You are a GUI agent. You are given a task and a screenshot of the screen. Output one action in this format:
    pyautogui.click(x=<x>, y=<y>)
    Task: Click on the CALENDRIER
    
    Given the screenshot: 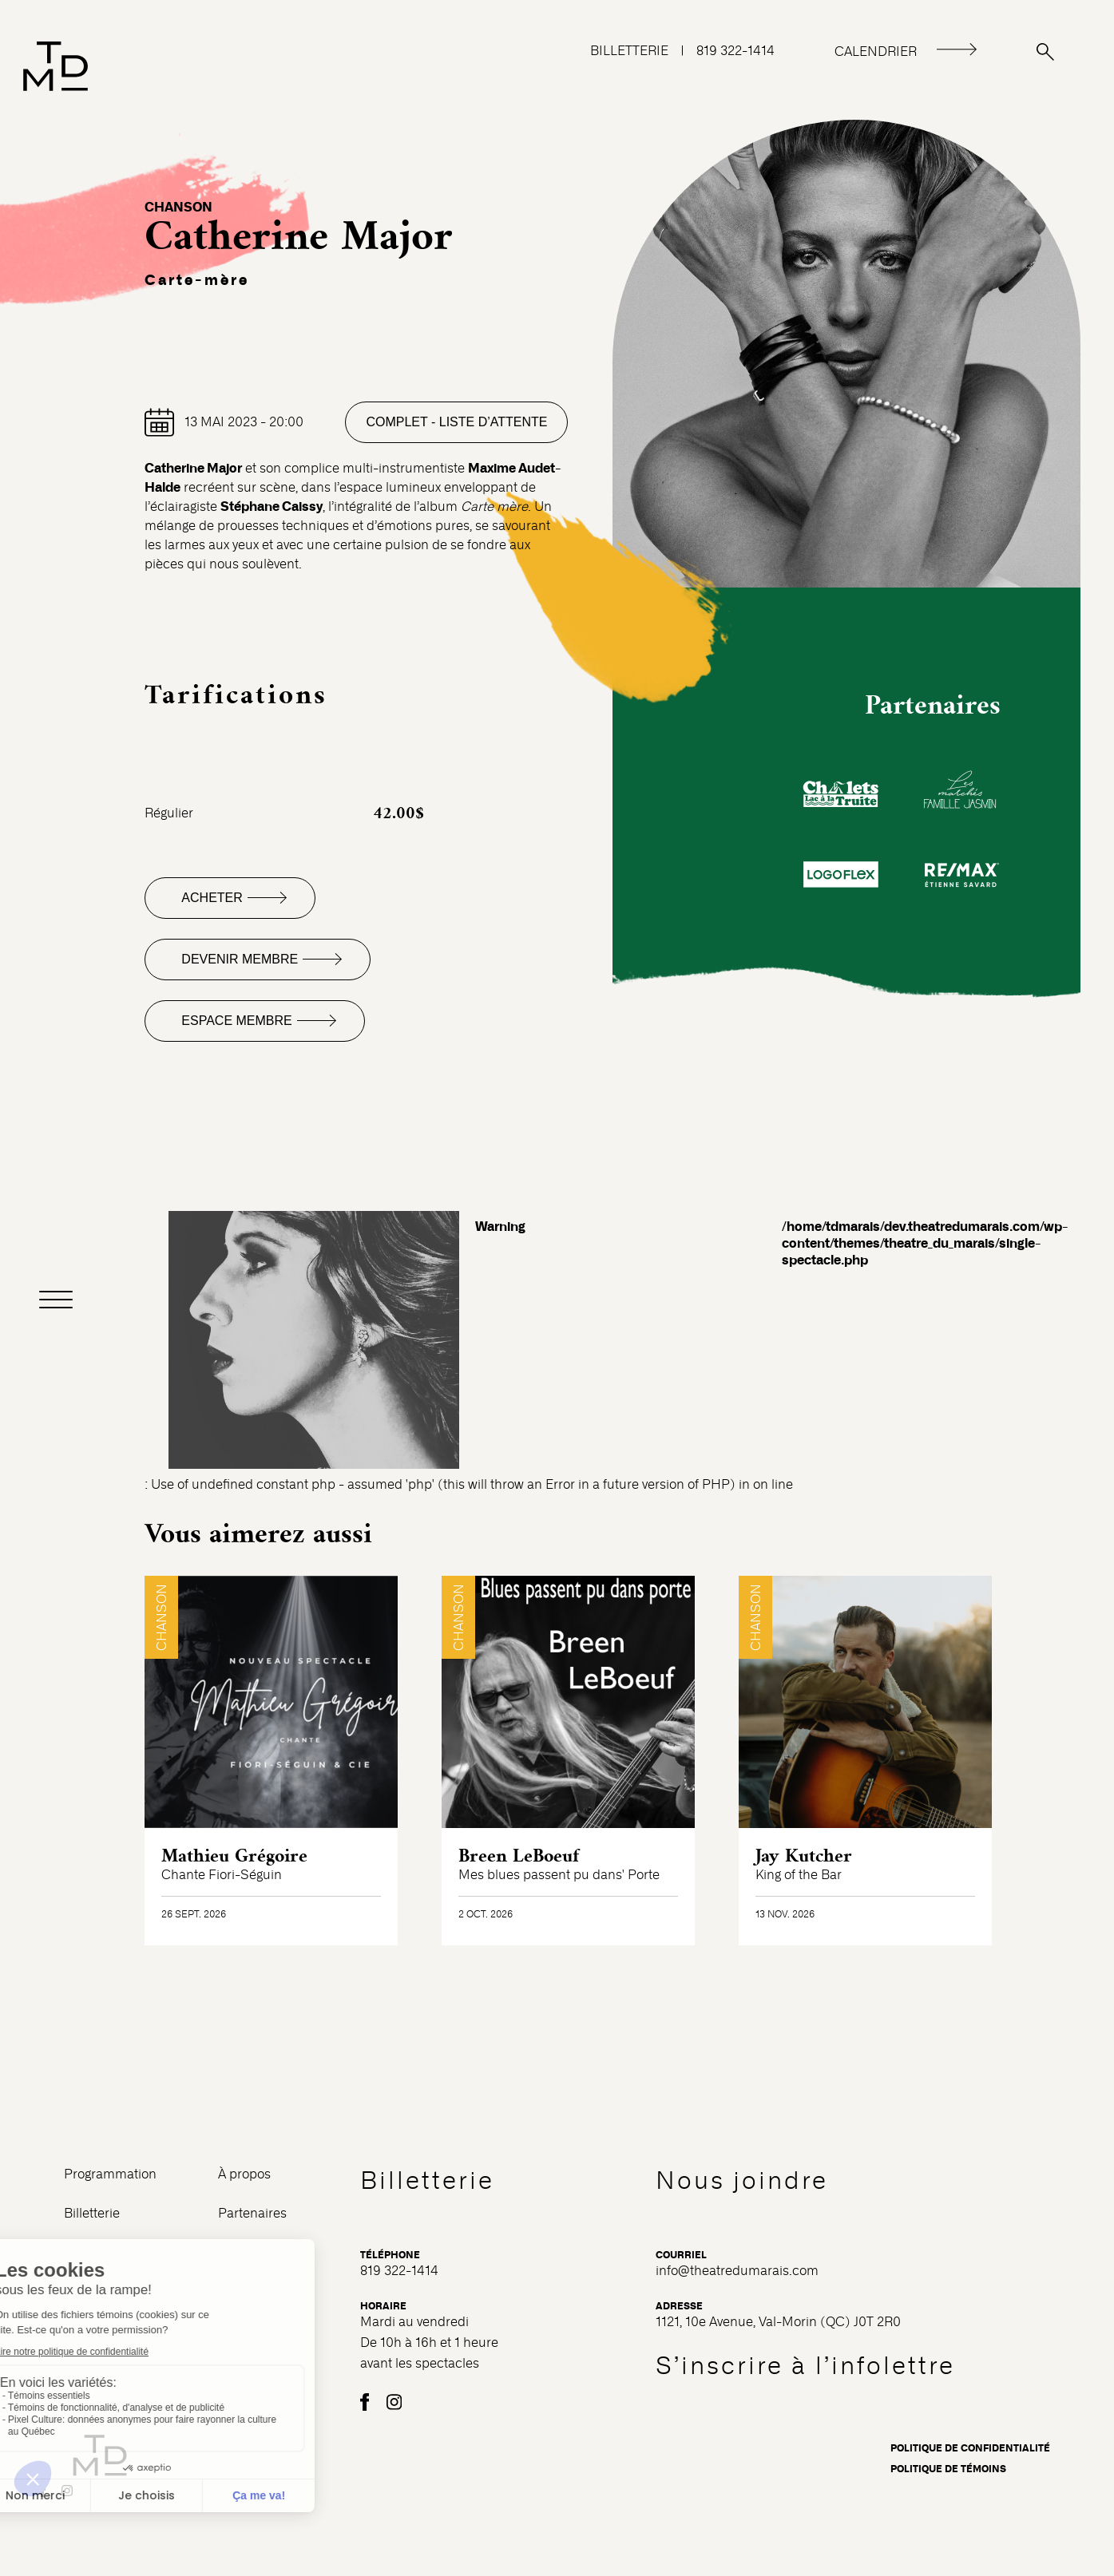 What is the action you would take?
    pyautogui.click(x=876, y=51)
    